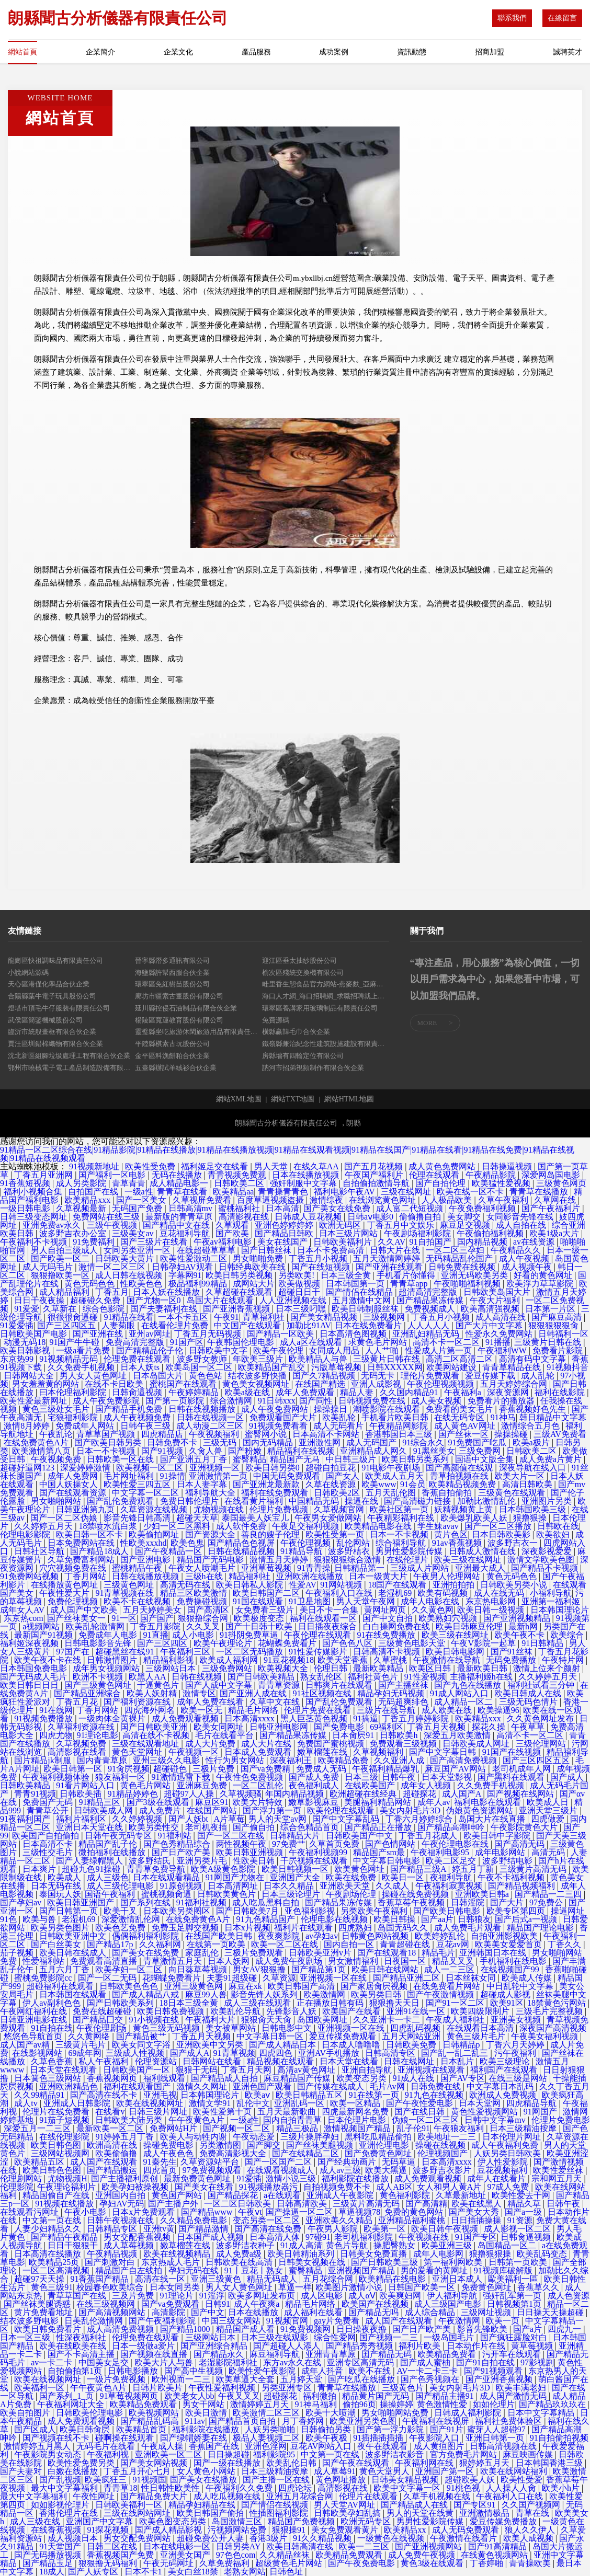  Describe the element at coordinates (427, 1785) in the screenshot. I see `成年女人视频` at that location.